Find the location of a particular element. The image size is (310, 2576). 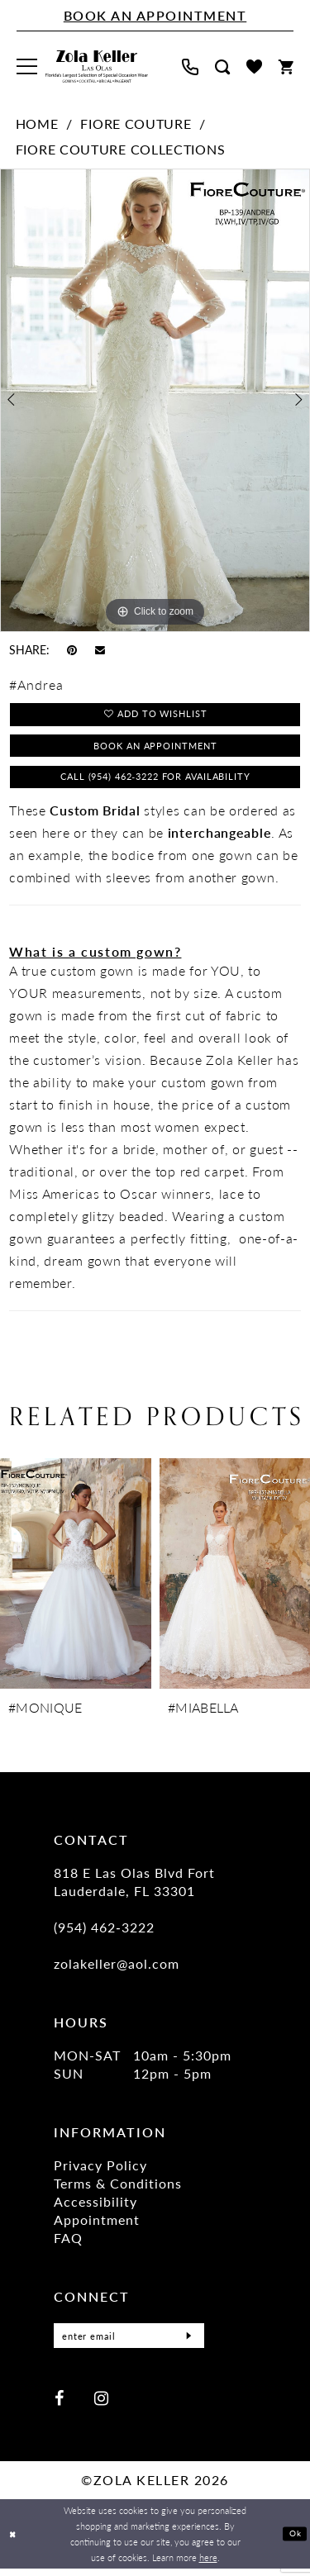

[Visit our Instagram - Opens in new tab] is located at coordinates (101, 2406).